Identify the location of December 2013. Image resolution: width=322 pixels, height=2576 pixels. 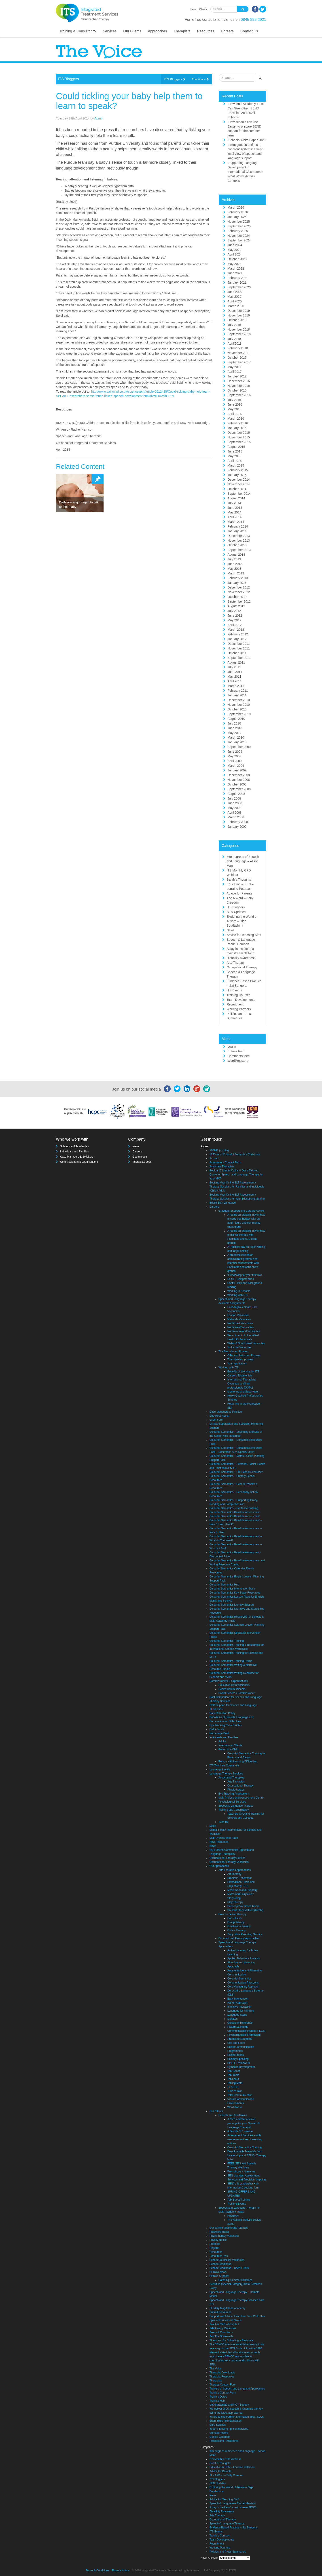
(239, 536).